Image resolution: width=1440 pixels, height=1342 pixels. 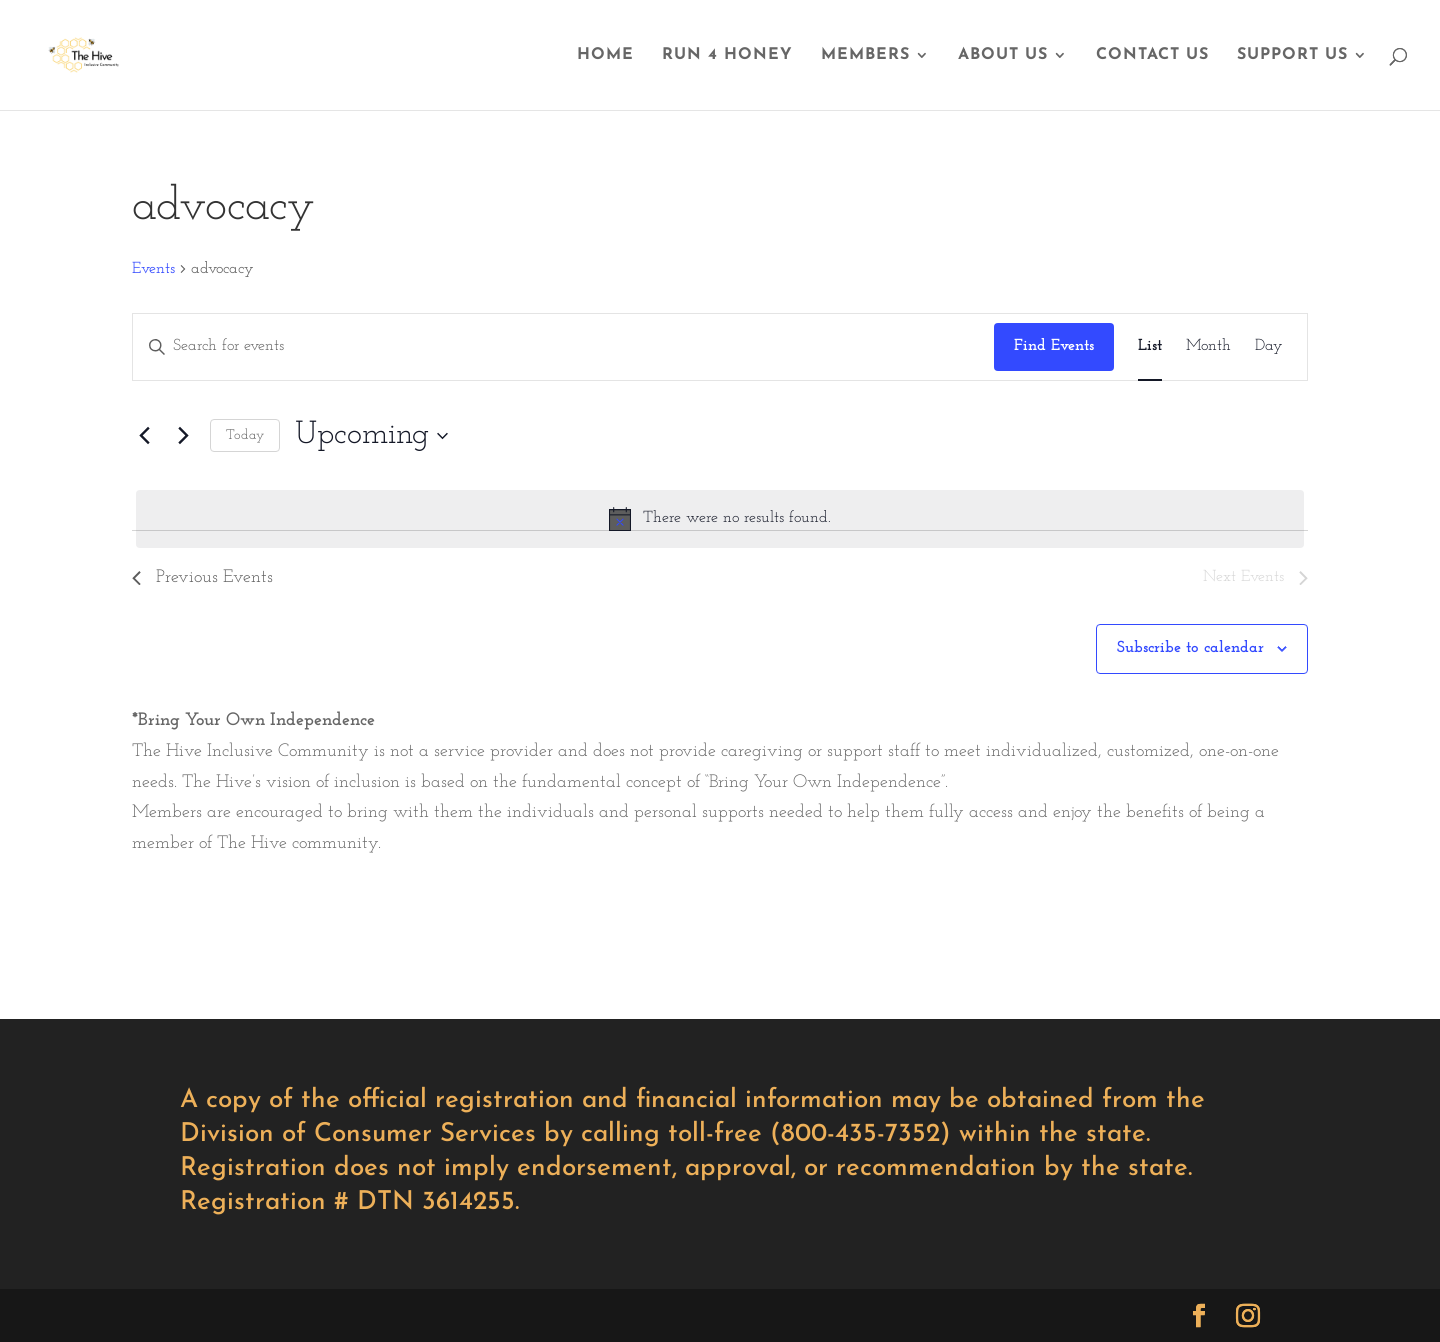 What do you see at coordinates (245, 435) in the screenshot?
I see `Today` at bounding box center [245, 435].